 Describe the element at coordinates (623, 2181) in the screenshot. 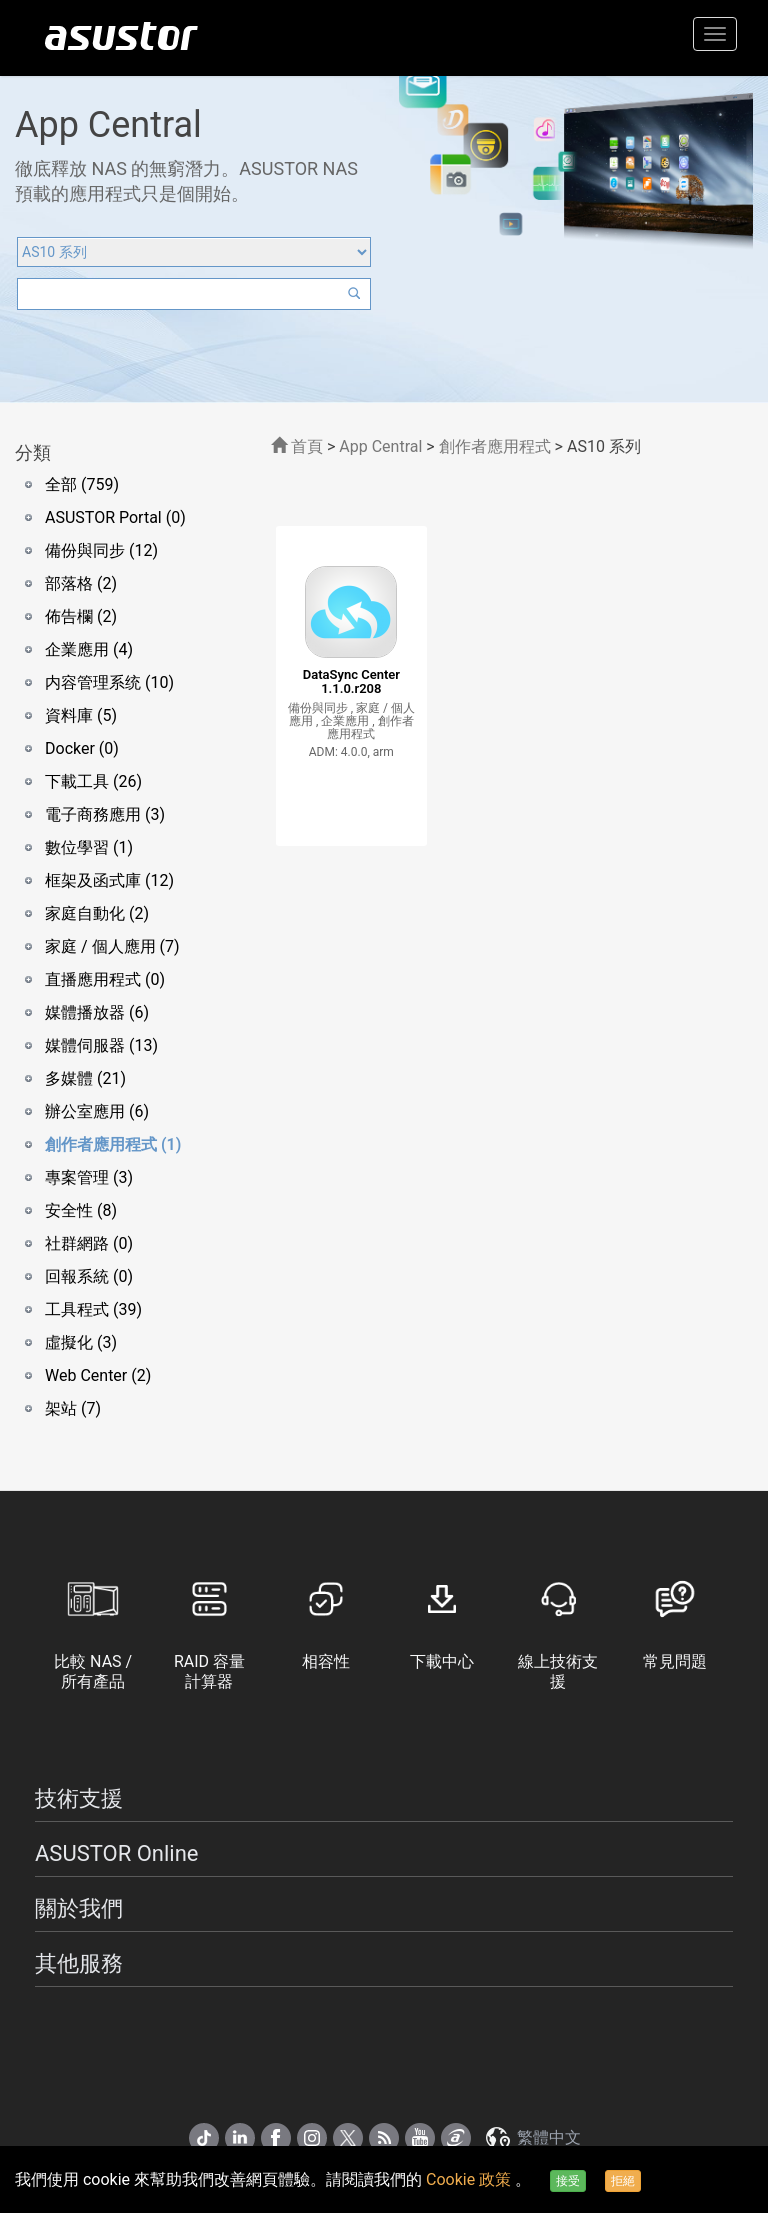

I see `拒絕` at that location.